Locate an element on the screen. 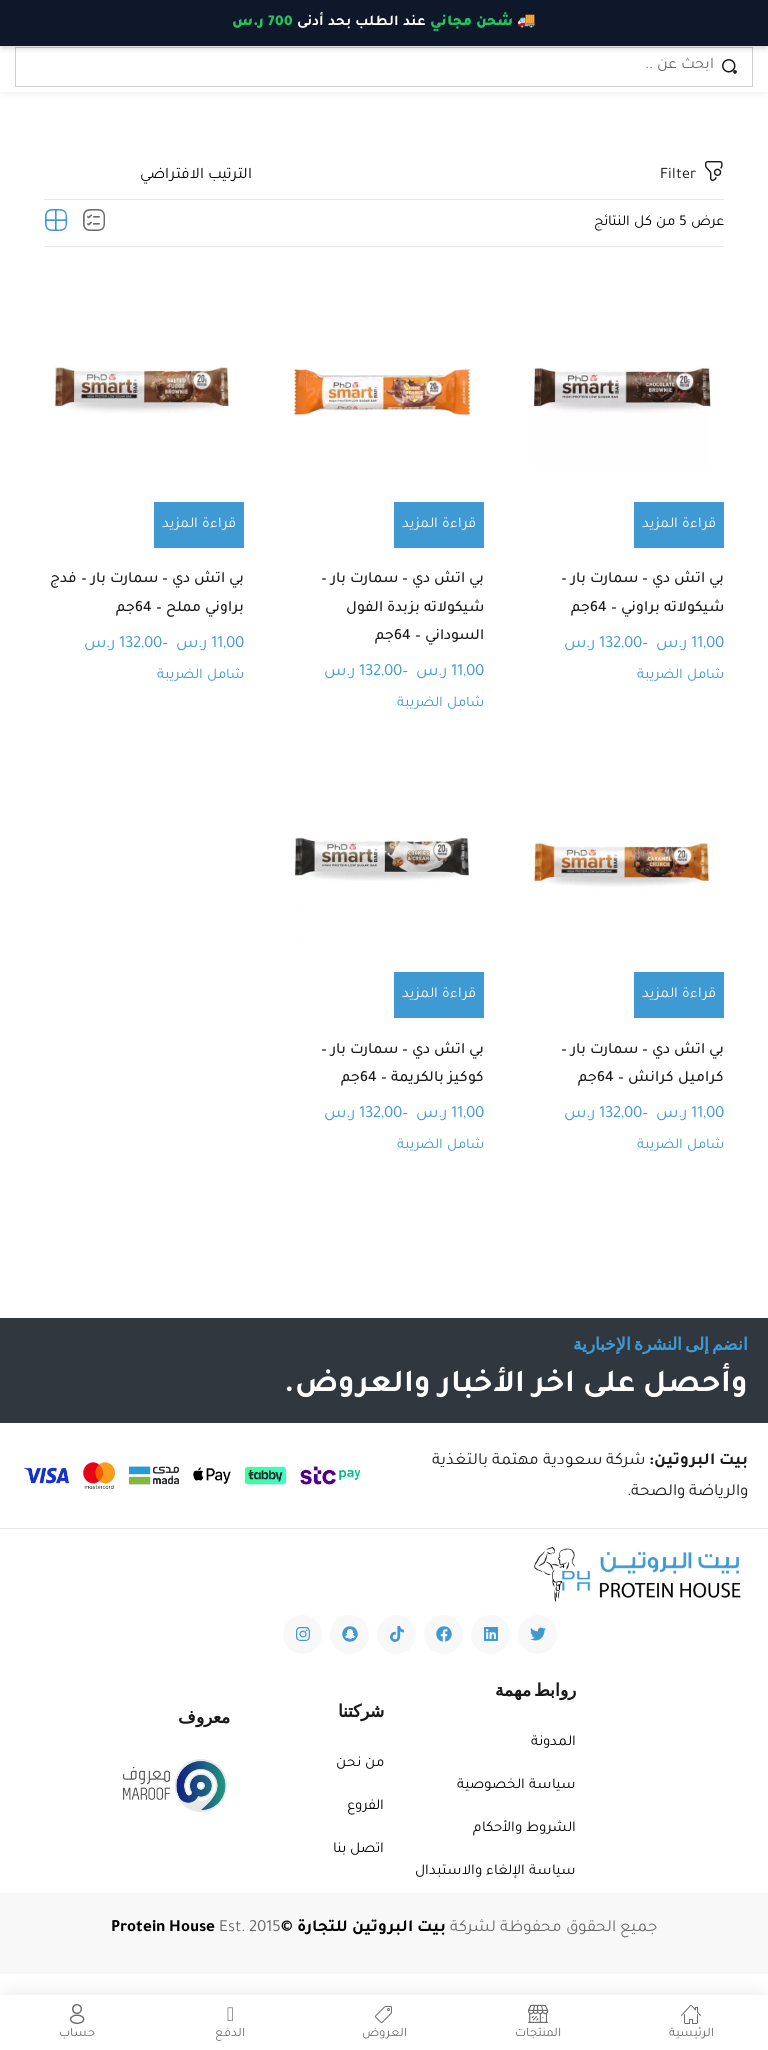 This screenshot has height=2050, width=768. Filter is located at coordinates (692, 174).